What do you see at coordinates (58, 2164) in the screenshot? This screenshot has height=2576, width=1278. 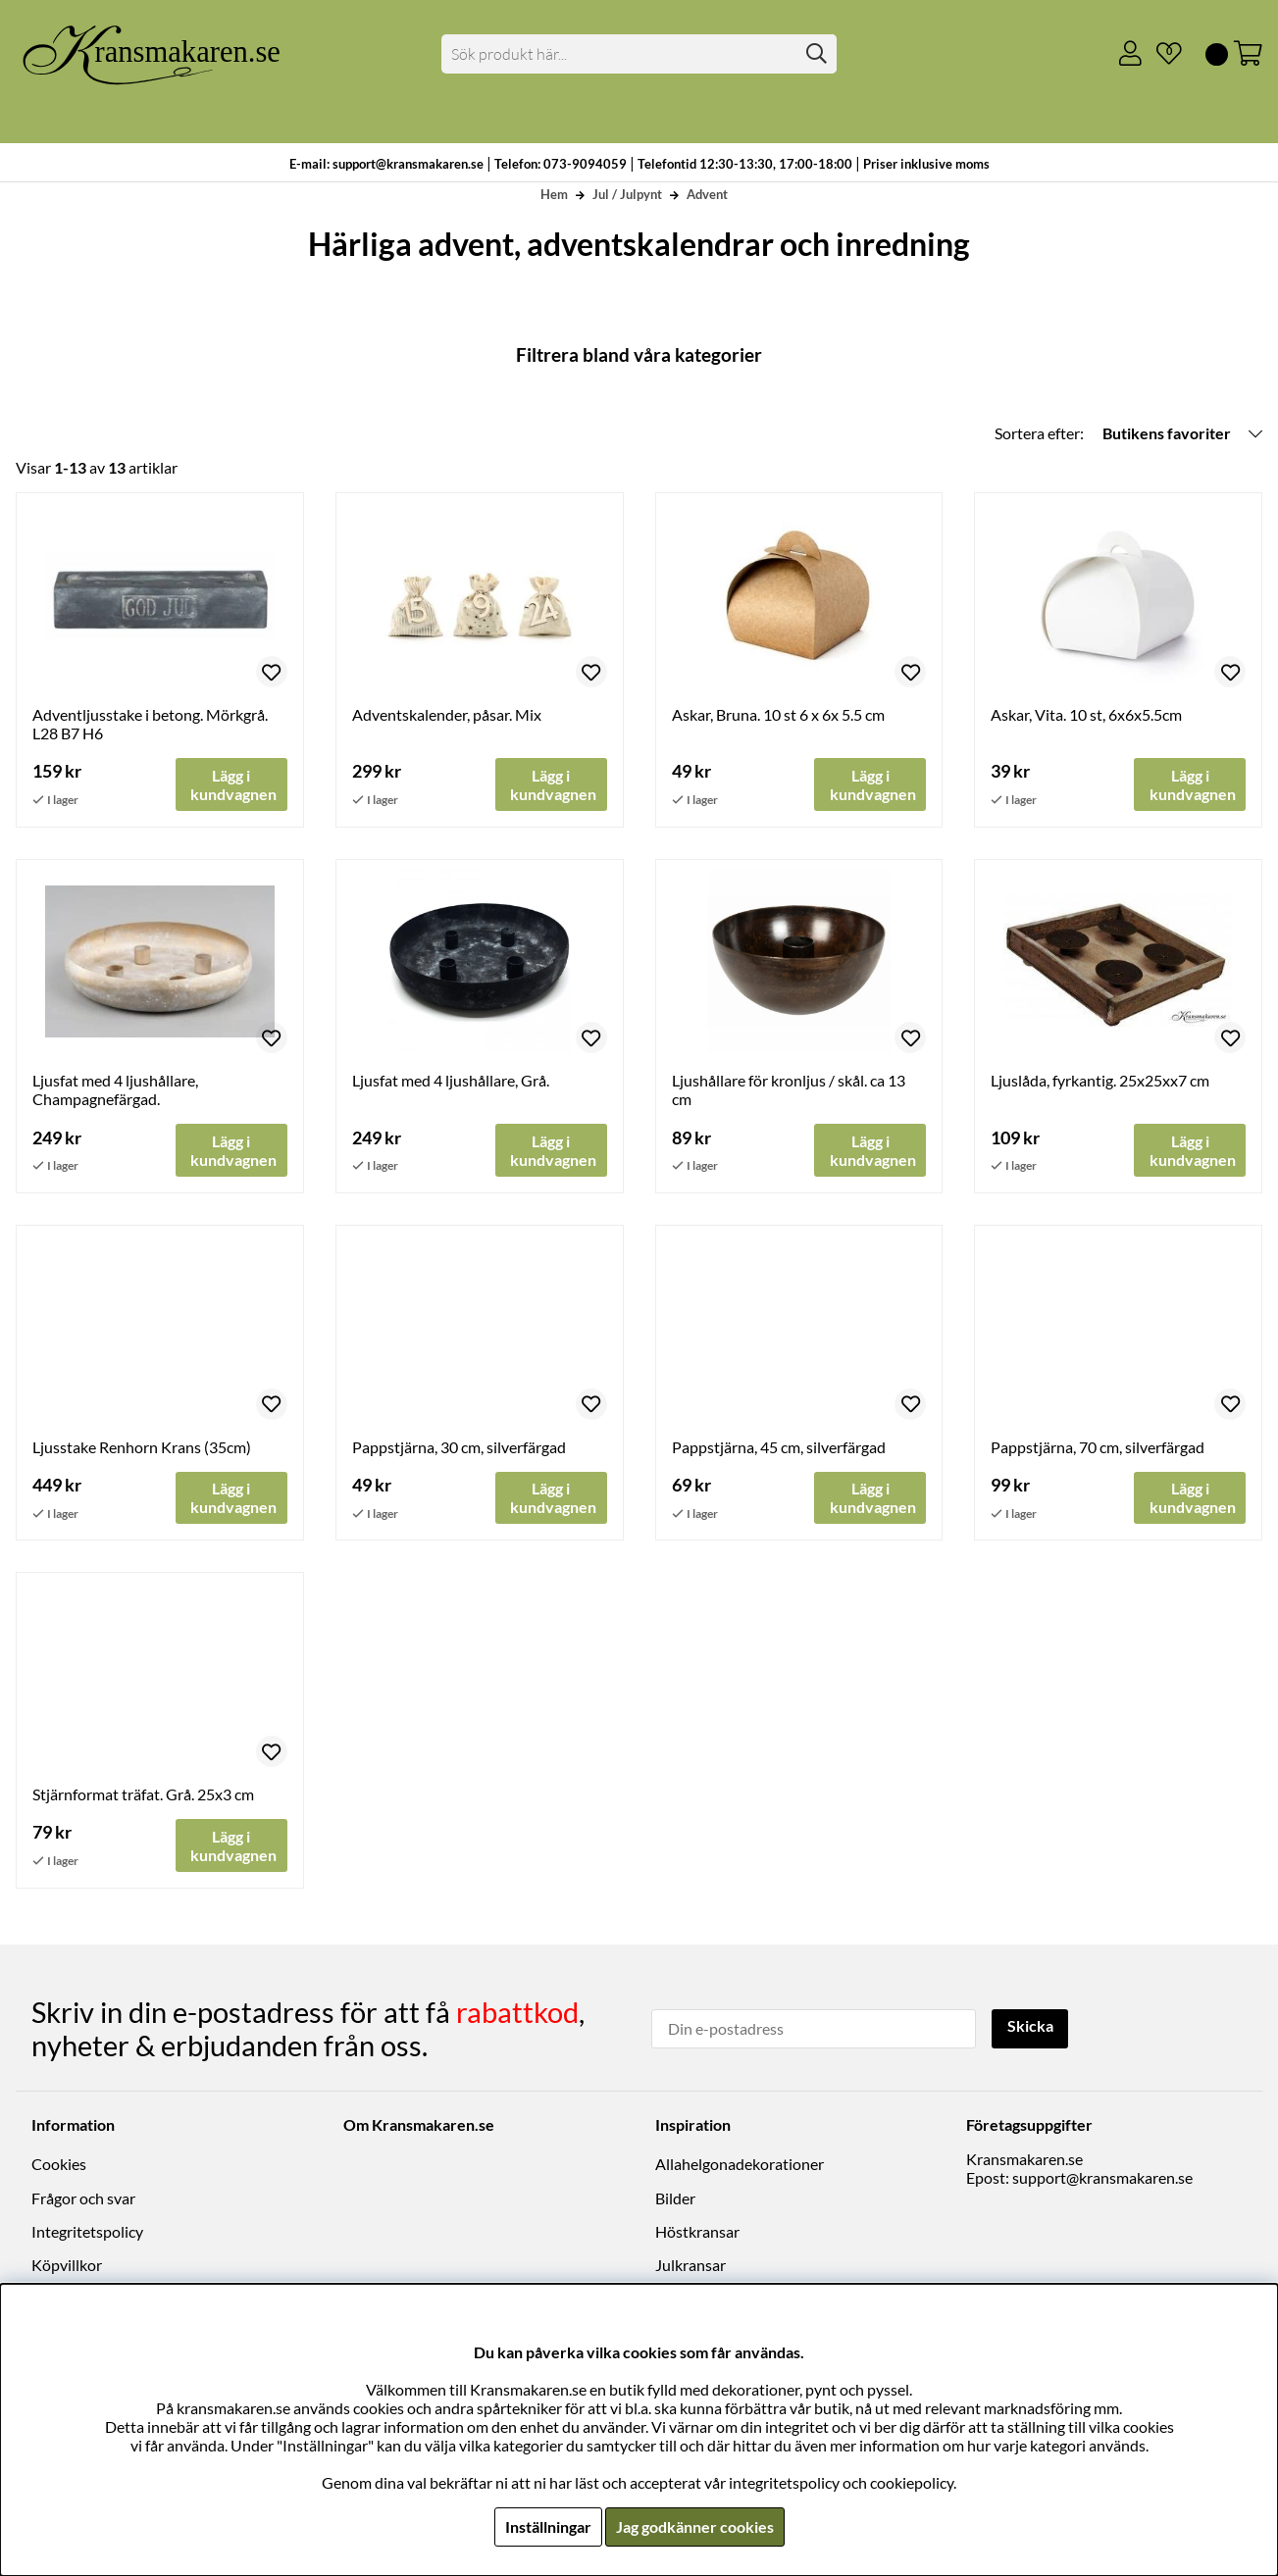 I see `Cookies` at bounding box center [58, 2164].